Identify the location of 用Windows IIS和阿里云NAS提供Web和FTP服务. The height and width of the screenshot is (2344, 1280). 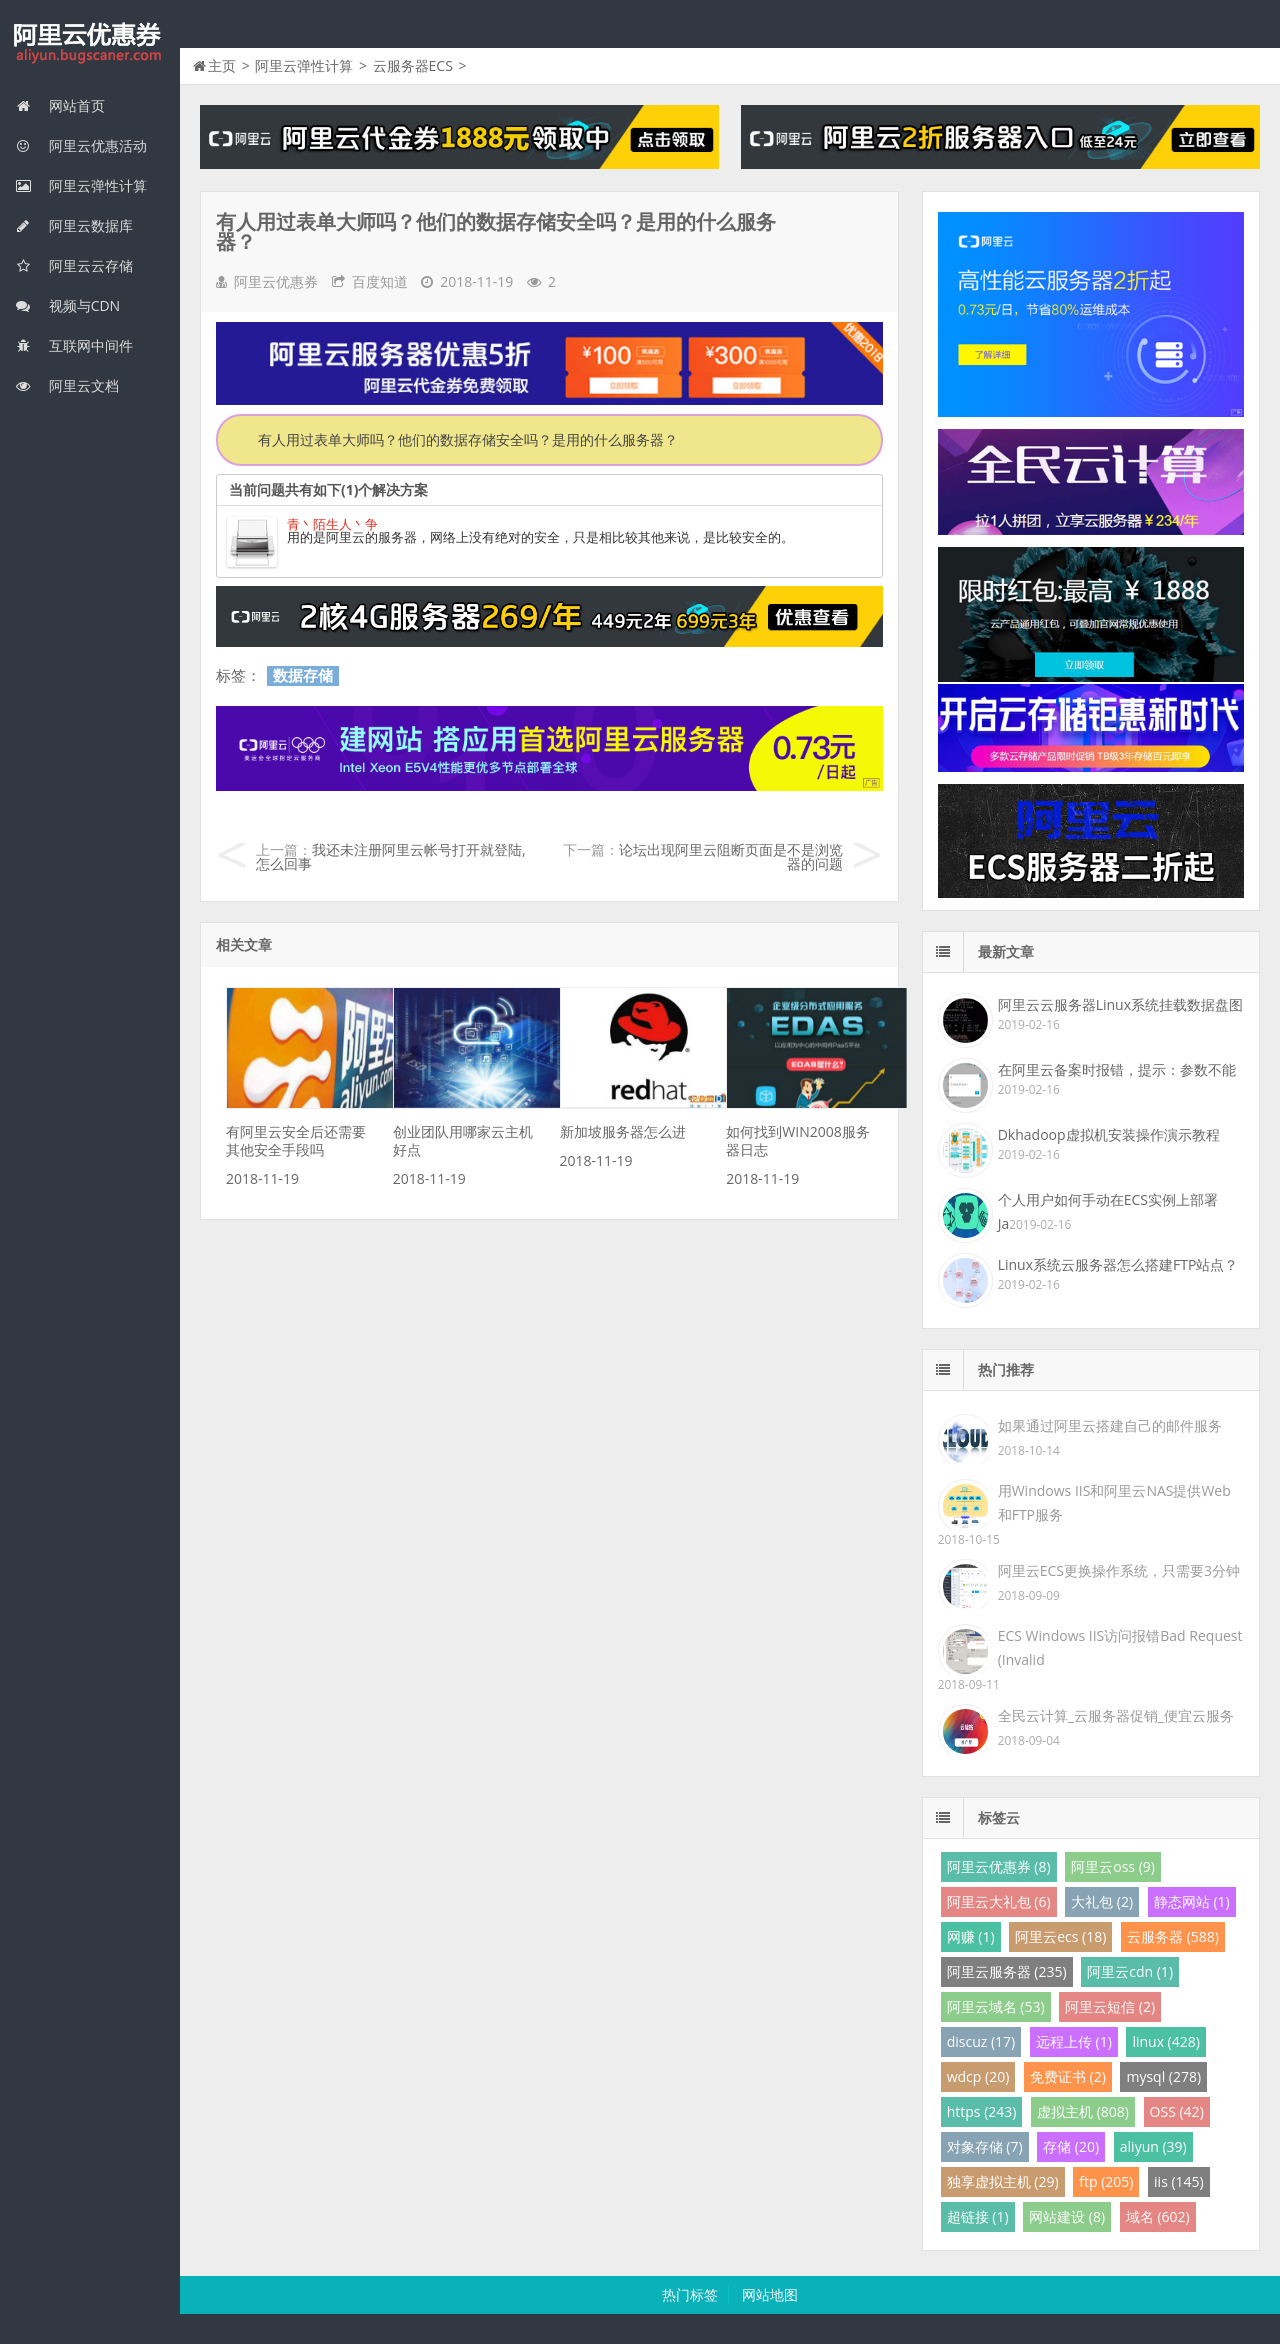
(1114, 1502).